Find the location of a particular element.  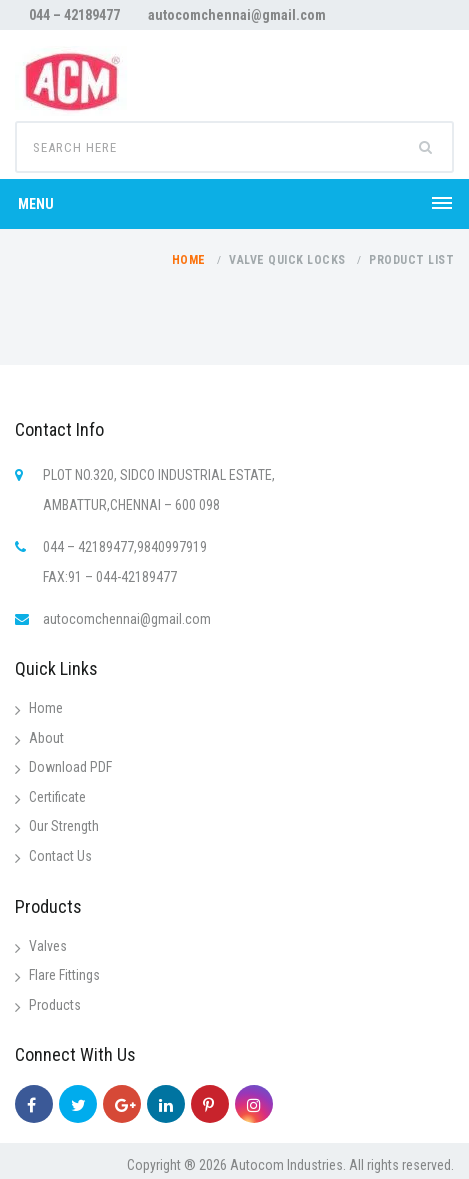

Download PDF is located at coordinates (70, 767).